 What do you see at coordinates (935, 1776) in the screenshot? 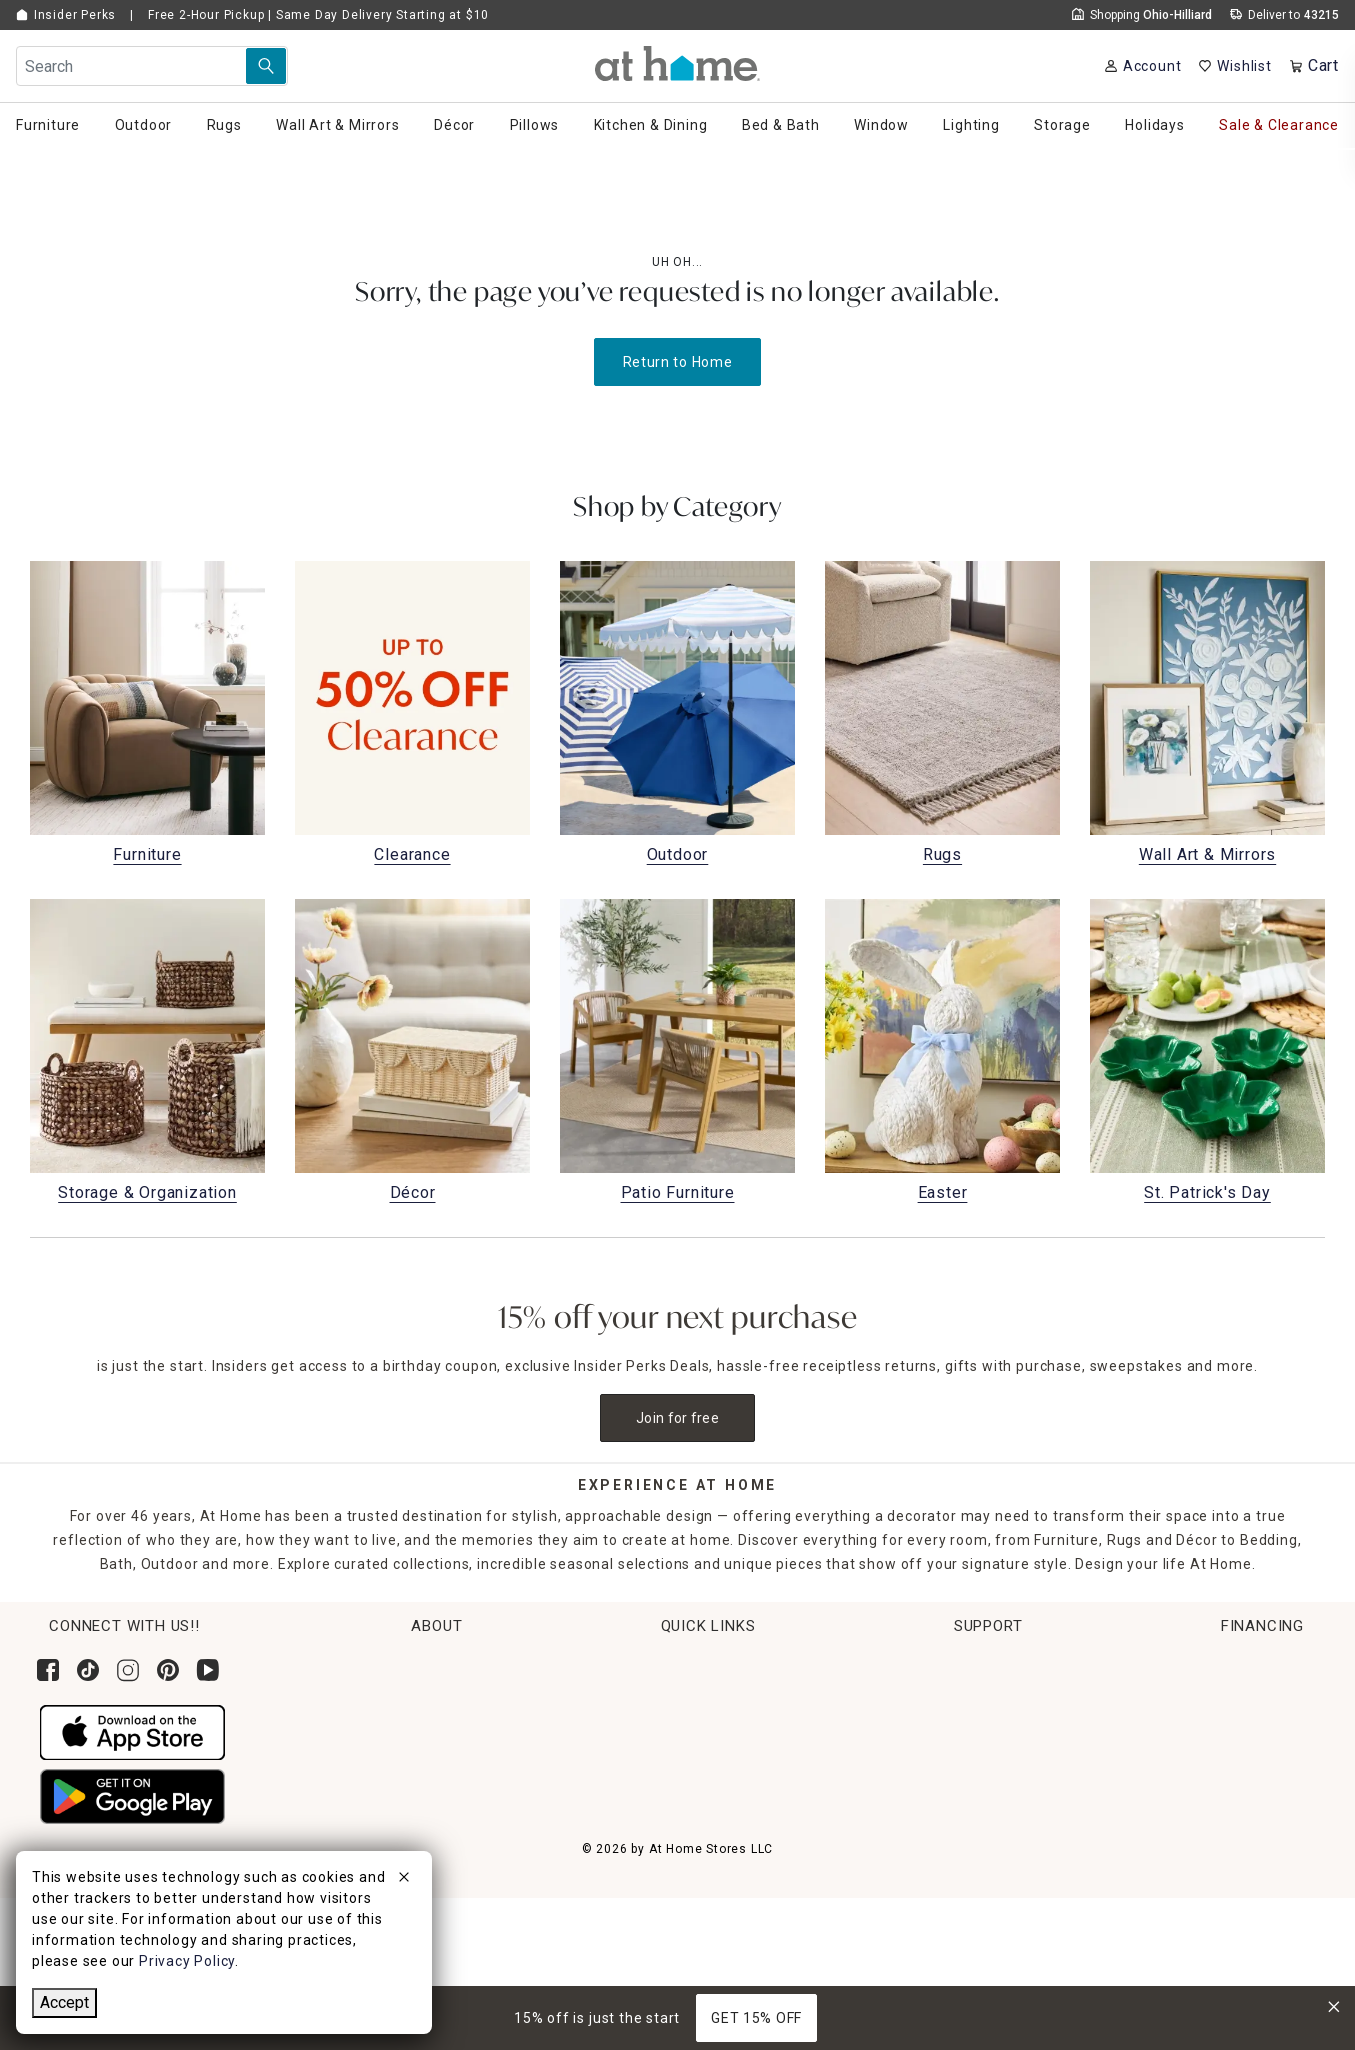
I see `Accessibility` at bounding box center [935, 1776].